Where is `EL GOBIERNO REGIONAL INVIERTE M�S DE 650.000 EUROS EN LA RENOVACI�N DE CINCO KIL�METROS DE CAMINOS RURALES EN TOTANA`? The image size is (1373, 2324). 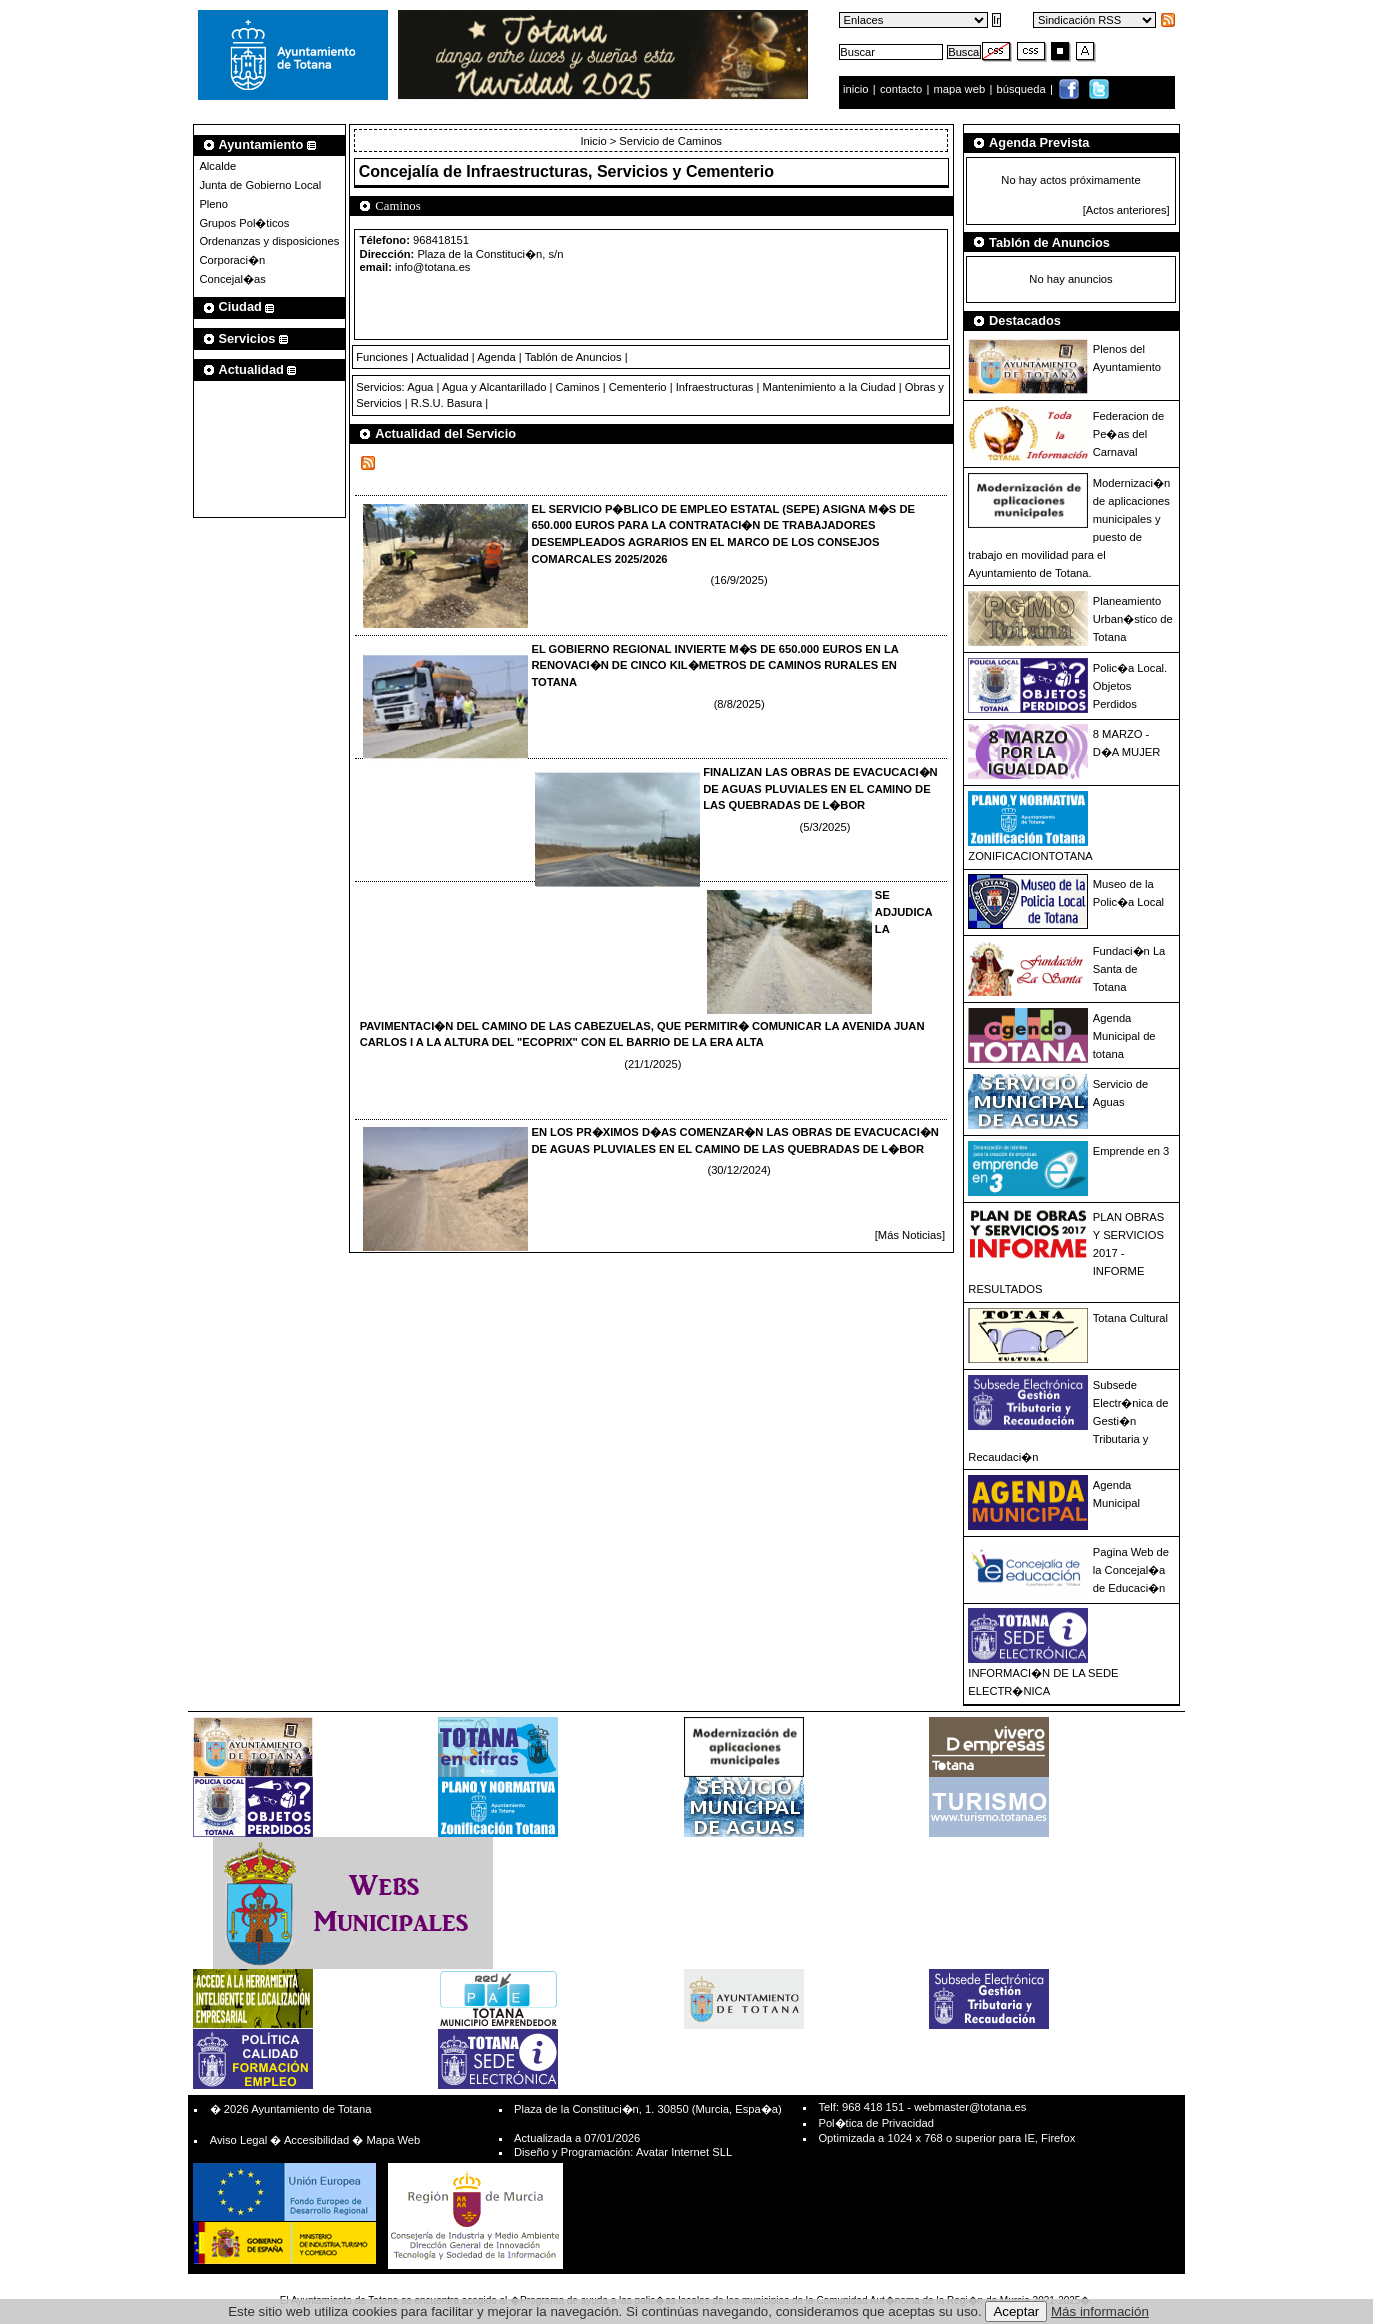
EL GOBIERNO REGIONAL INVIERTE M�S DE 650.000 EUROS EN LA RENOVACI�N DE CINCO KIL�METROS DE CAMINOS RURALES EN TOTANA is located at coordinates (714, 666).